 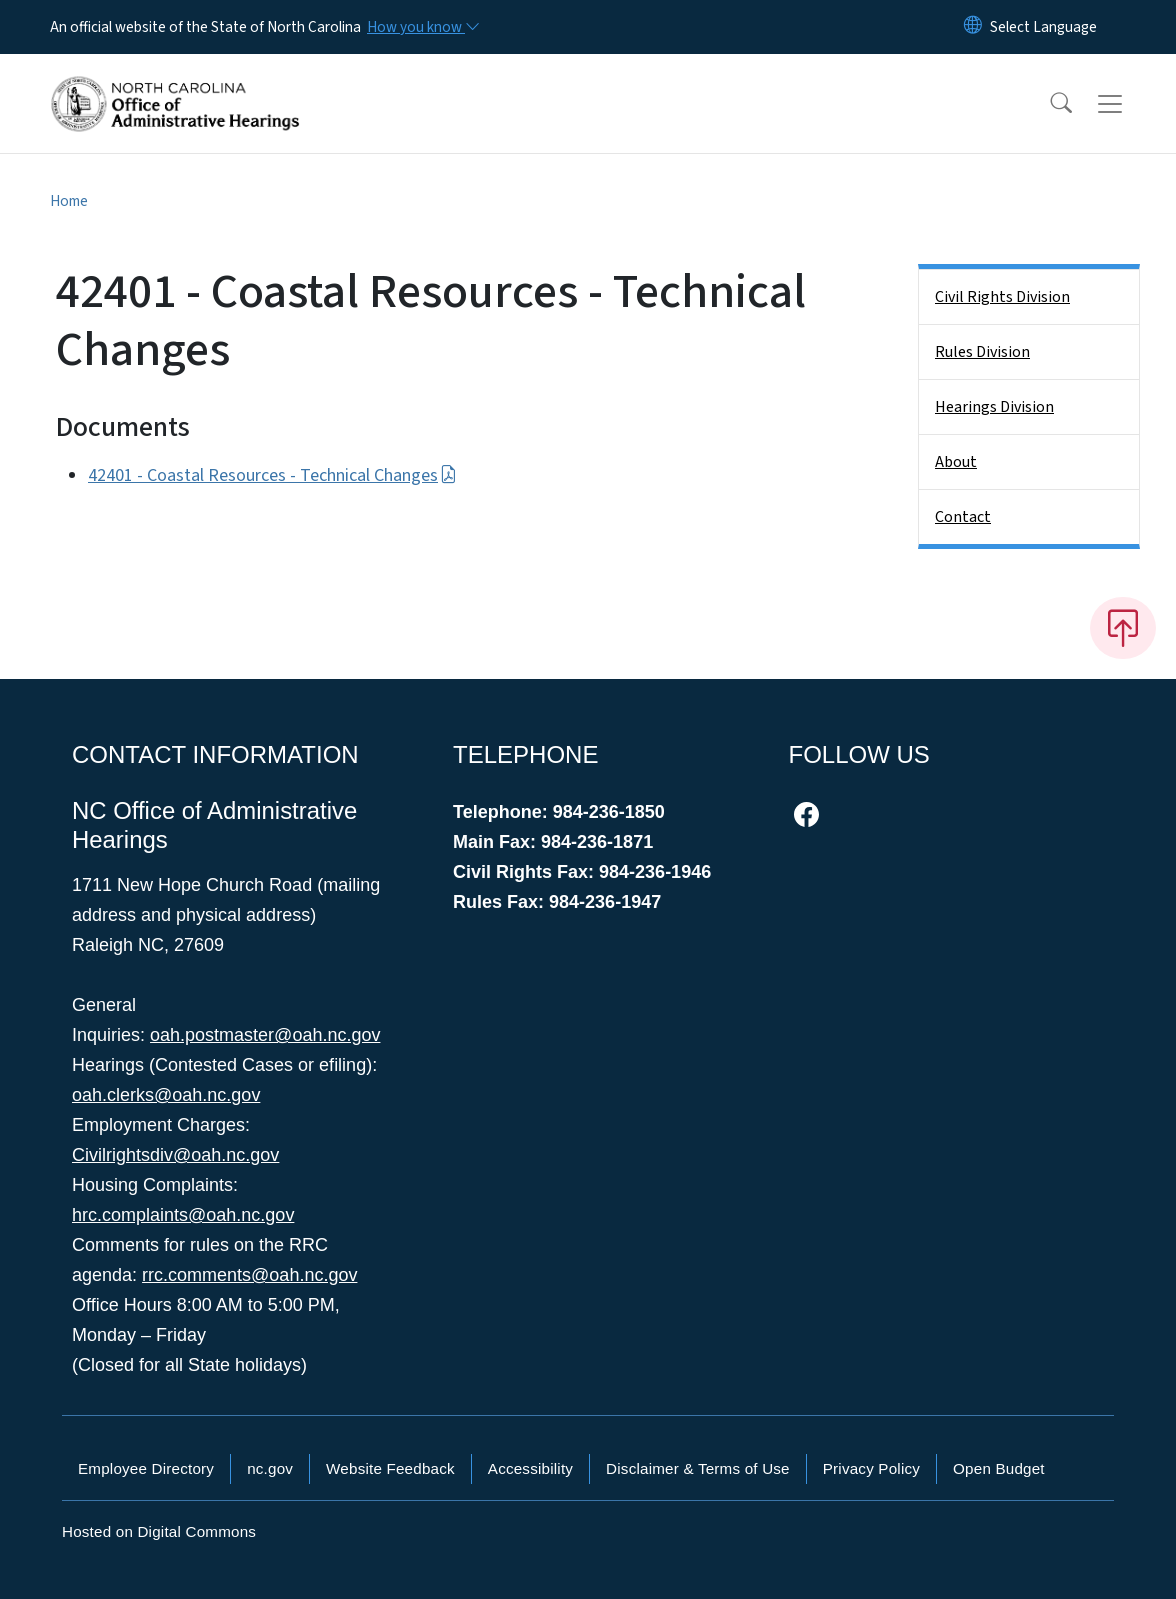 I want to click on Privacy Policy, so click(x=871, y=1468).